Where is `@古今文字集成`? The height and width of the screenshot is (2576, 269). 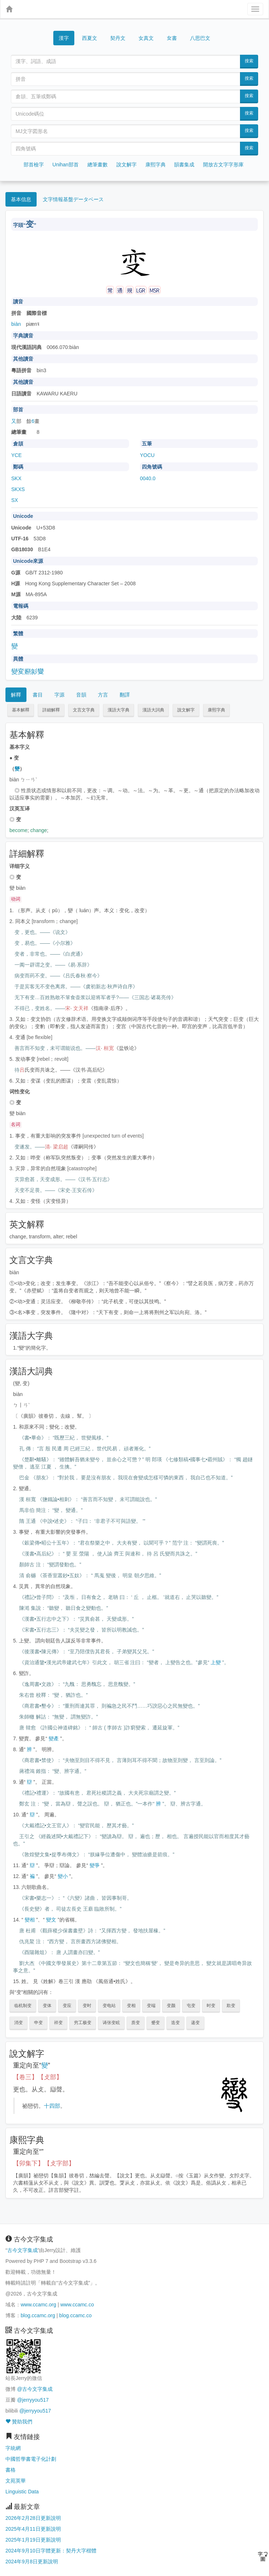 @古今文字集成 is located at coordinates (35, 2389).